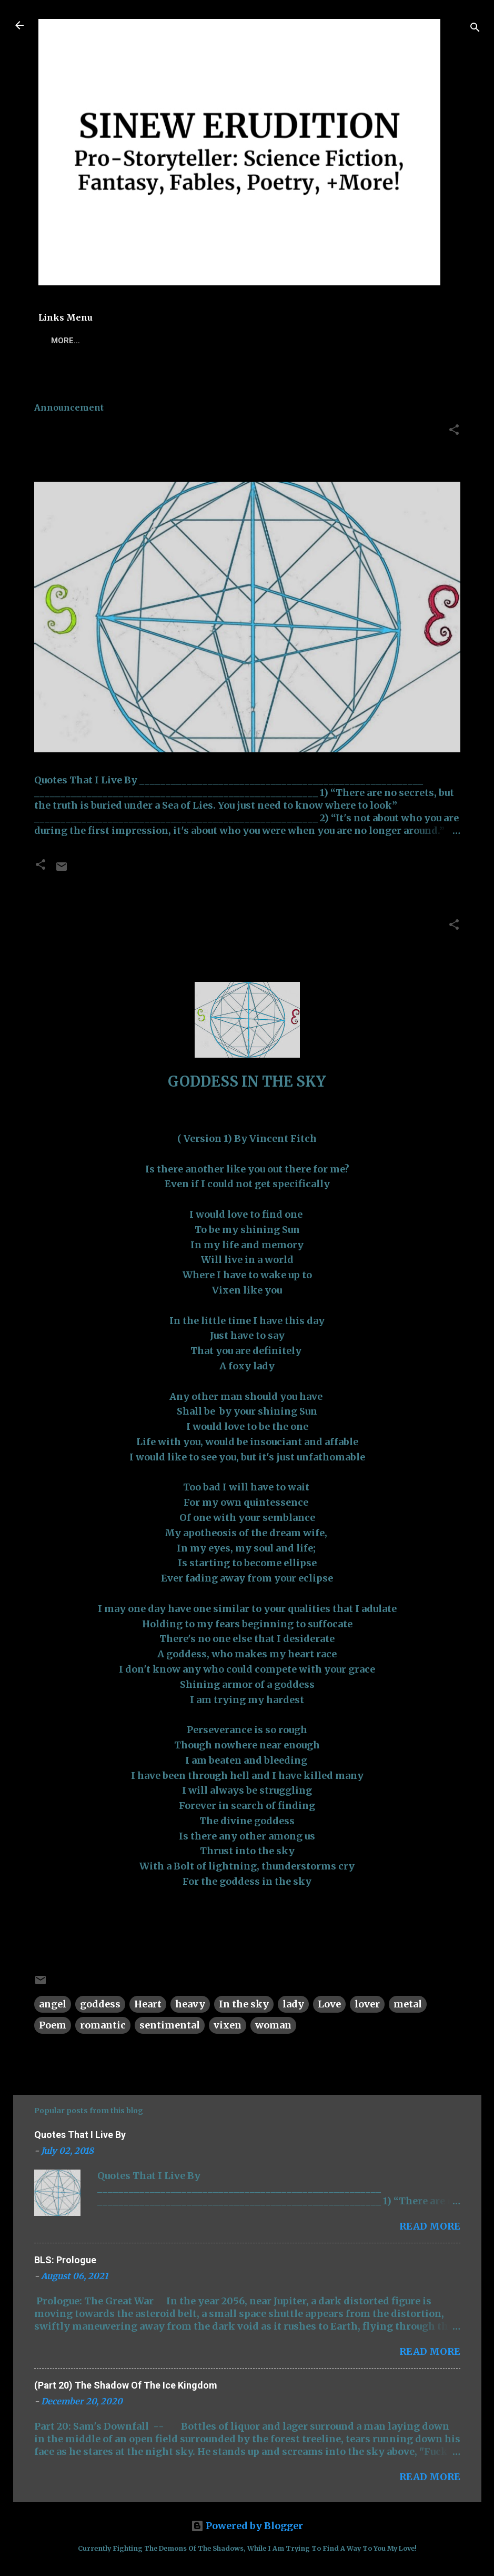 This screenshot has height=2576, width=494. What do you see at coordinates (227, 2025) in the screenshot?
I see `vixen` at bounding box center [227, 2025].